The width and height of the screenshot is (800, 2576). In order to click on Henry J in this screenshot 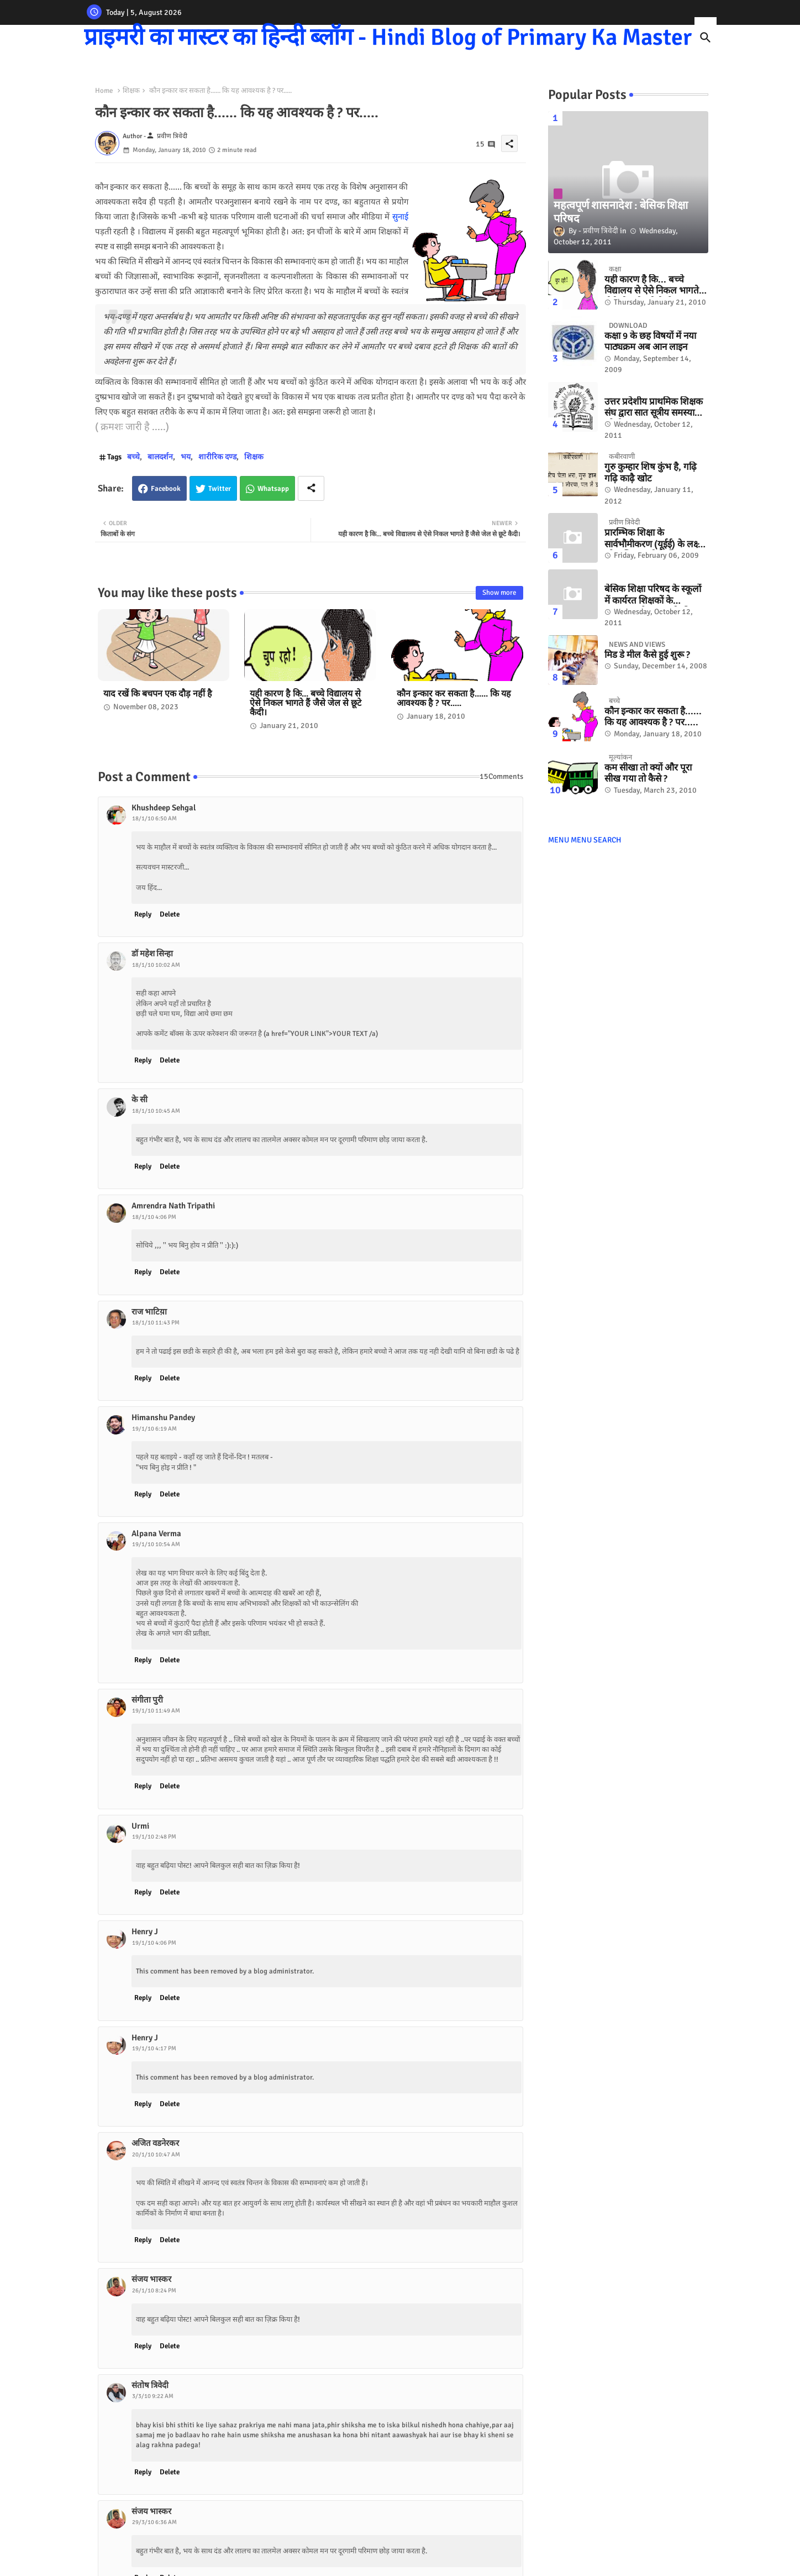, I will do `click(144, 1931)`.